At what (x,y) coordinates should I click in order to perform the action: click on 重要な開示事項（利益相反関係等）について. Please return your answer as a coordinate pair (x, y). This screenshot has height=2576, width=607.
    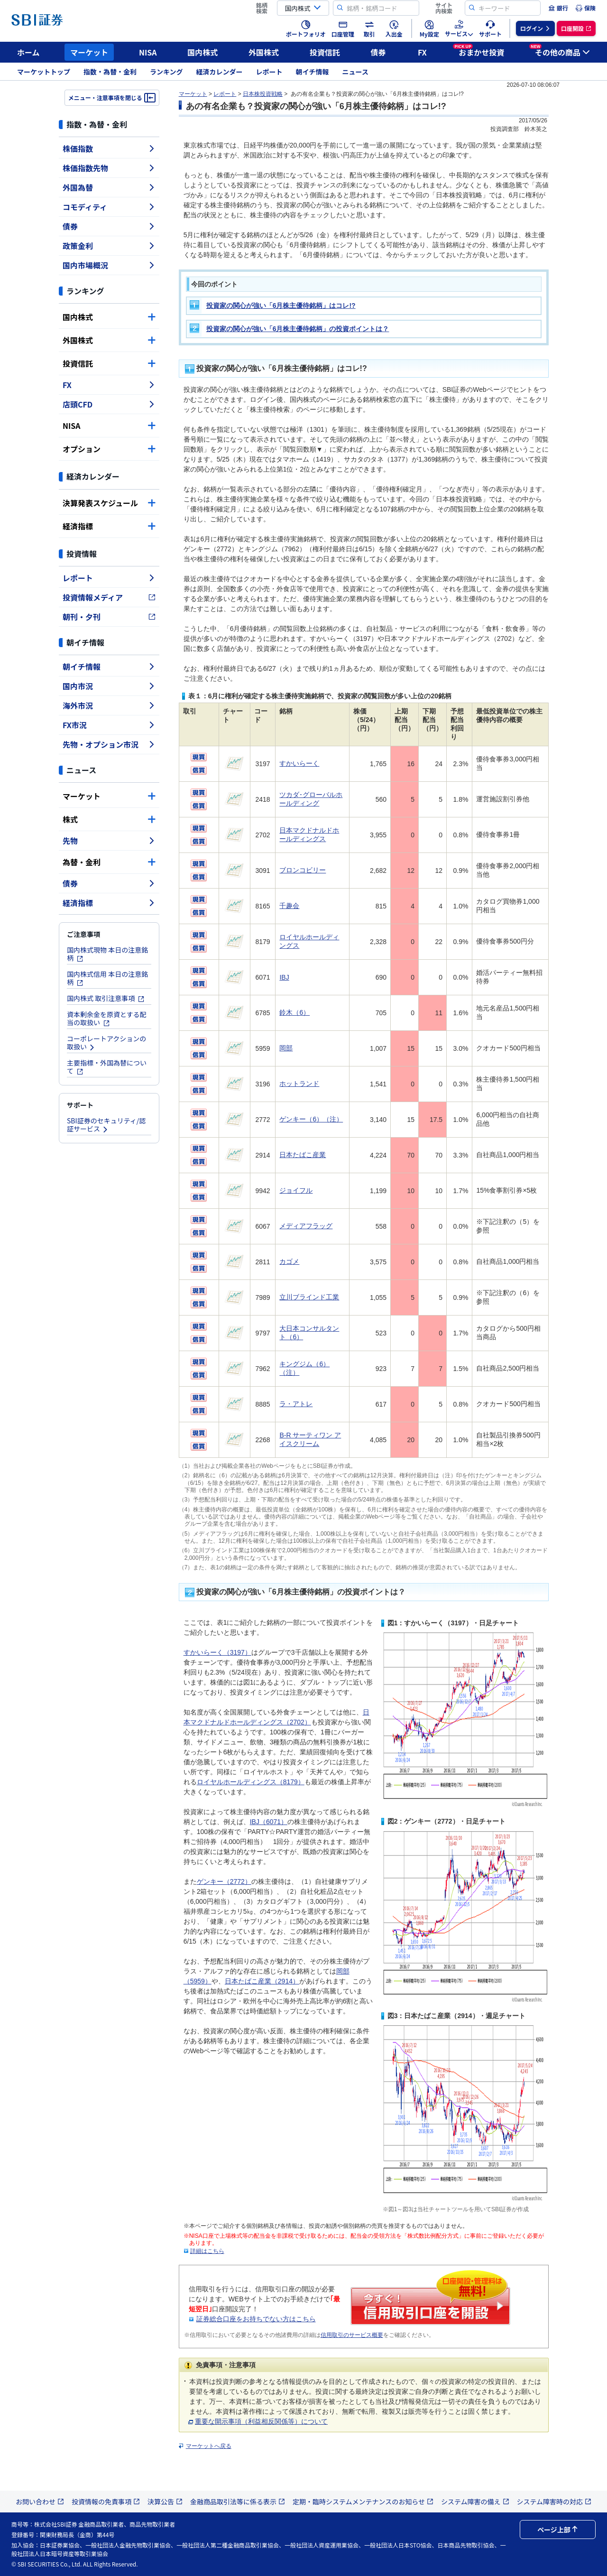
    Looking at the image, I should click on (258, 2421).